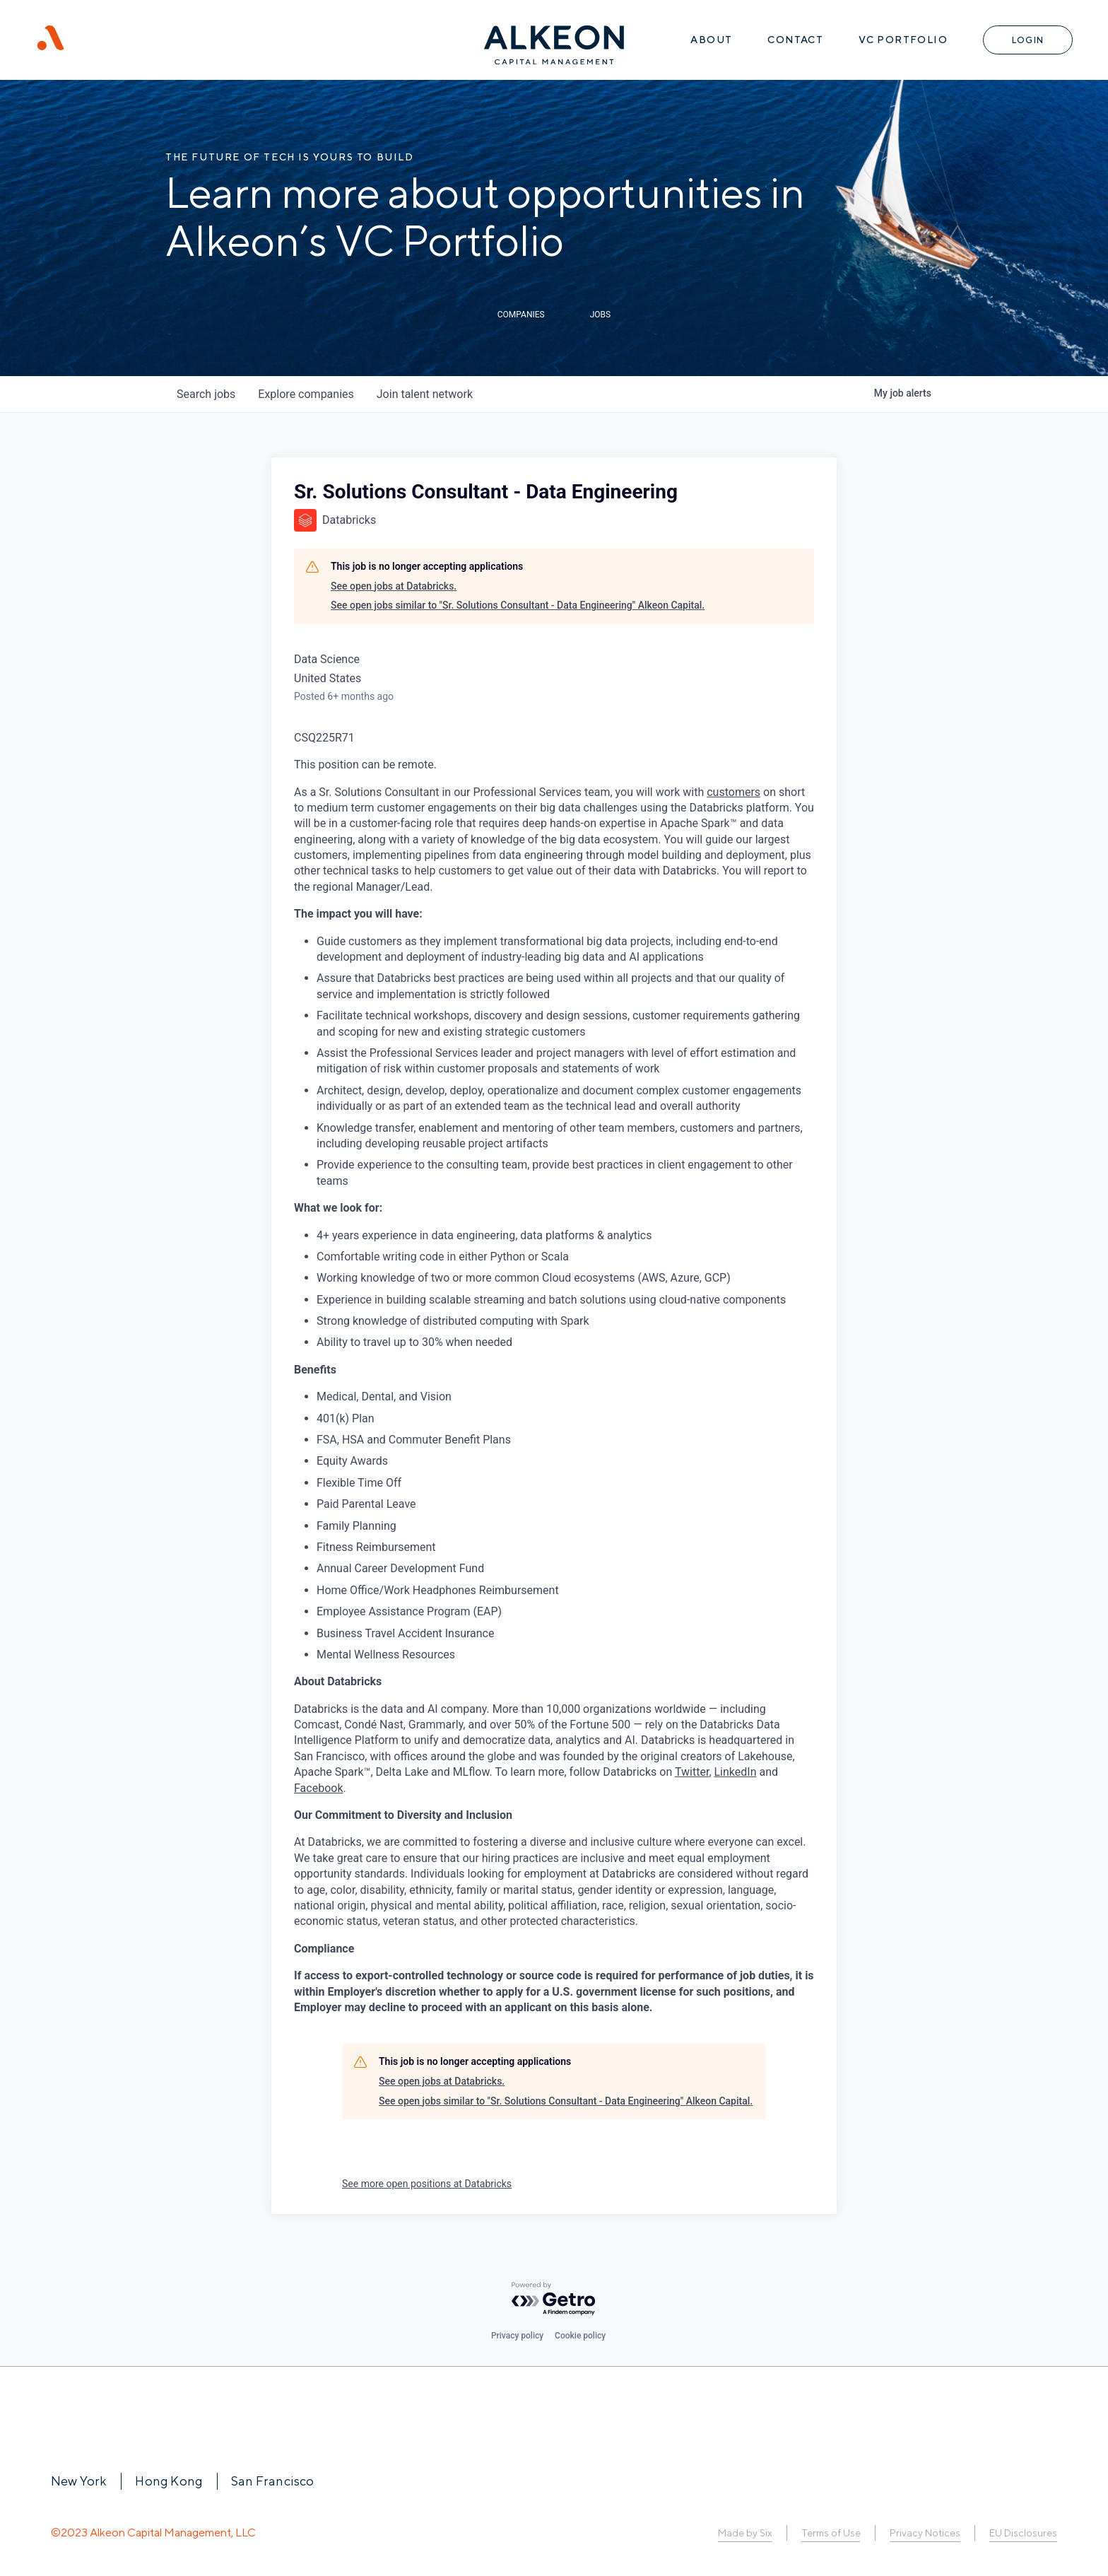 The width and height of the screenshot is (1108, 2576). I want to click on Cookie policy, so click(580, 2336).